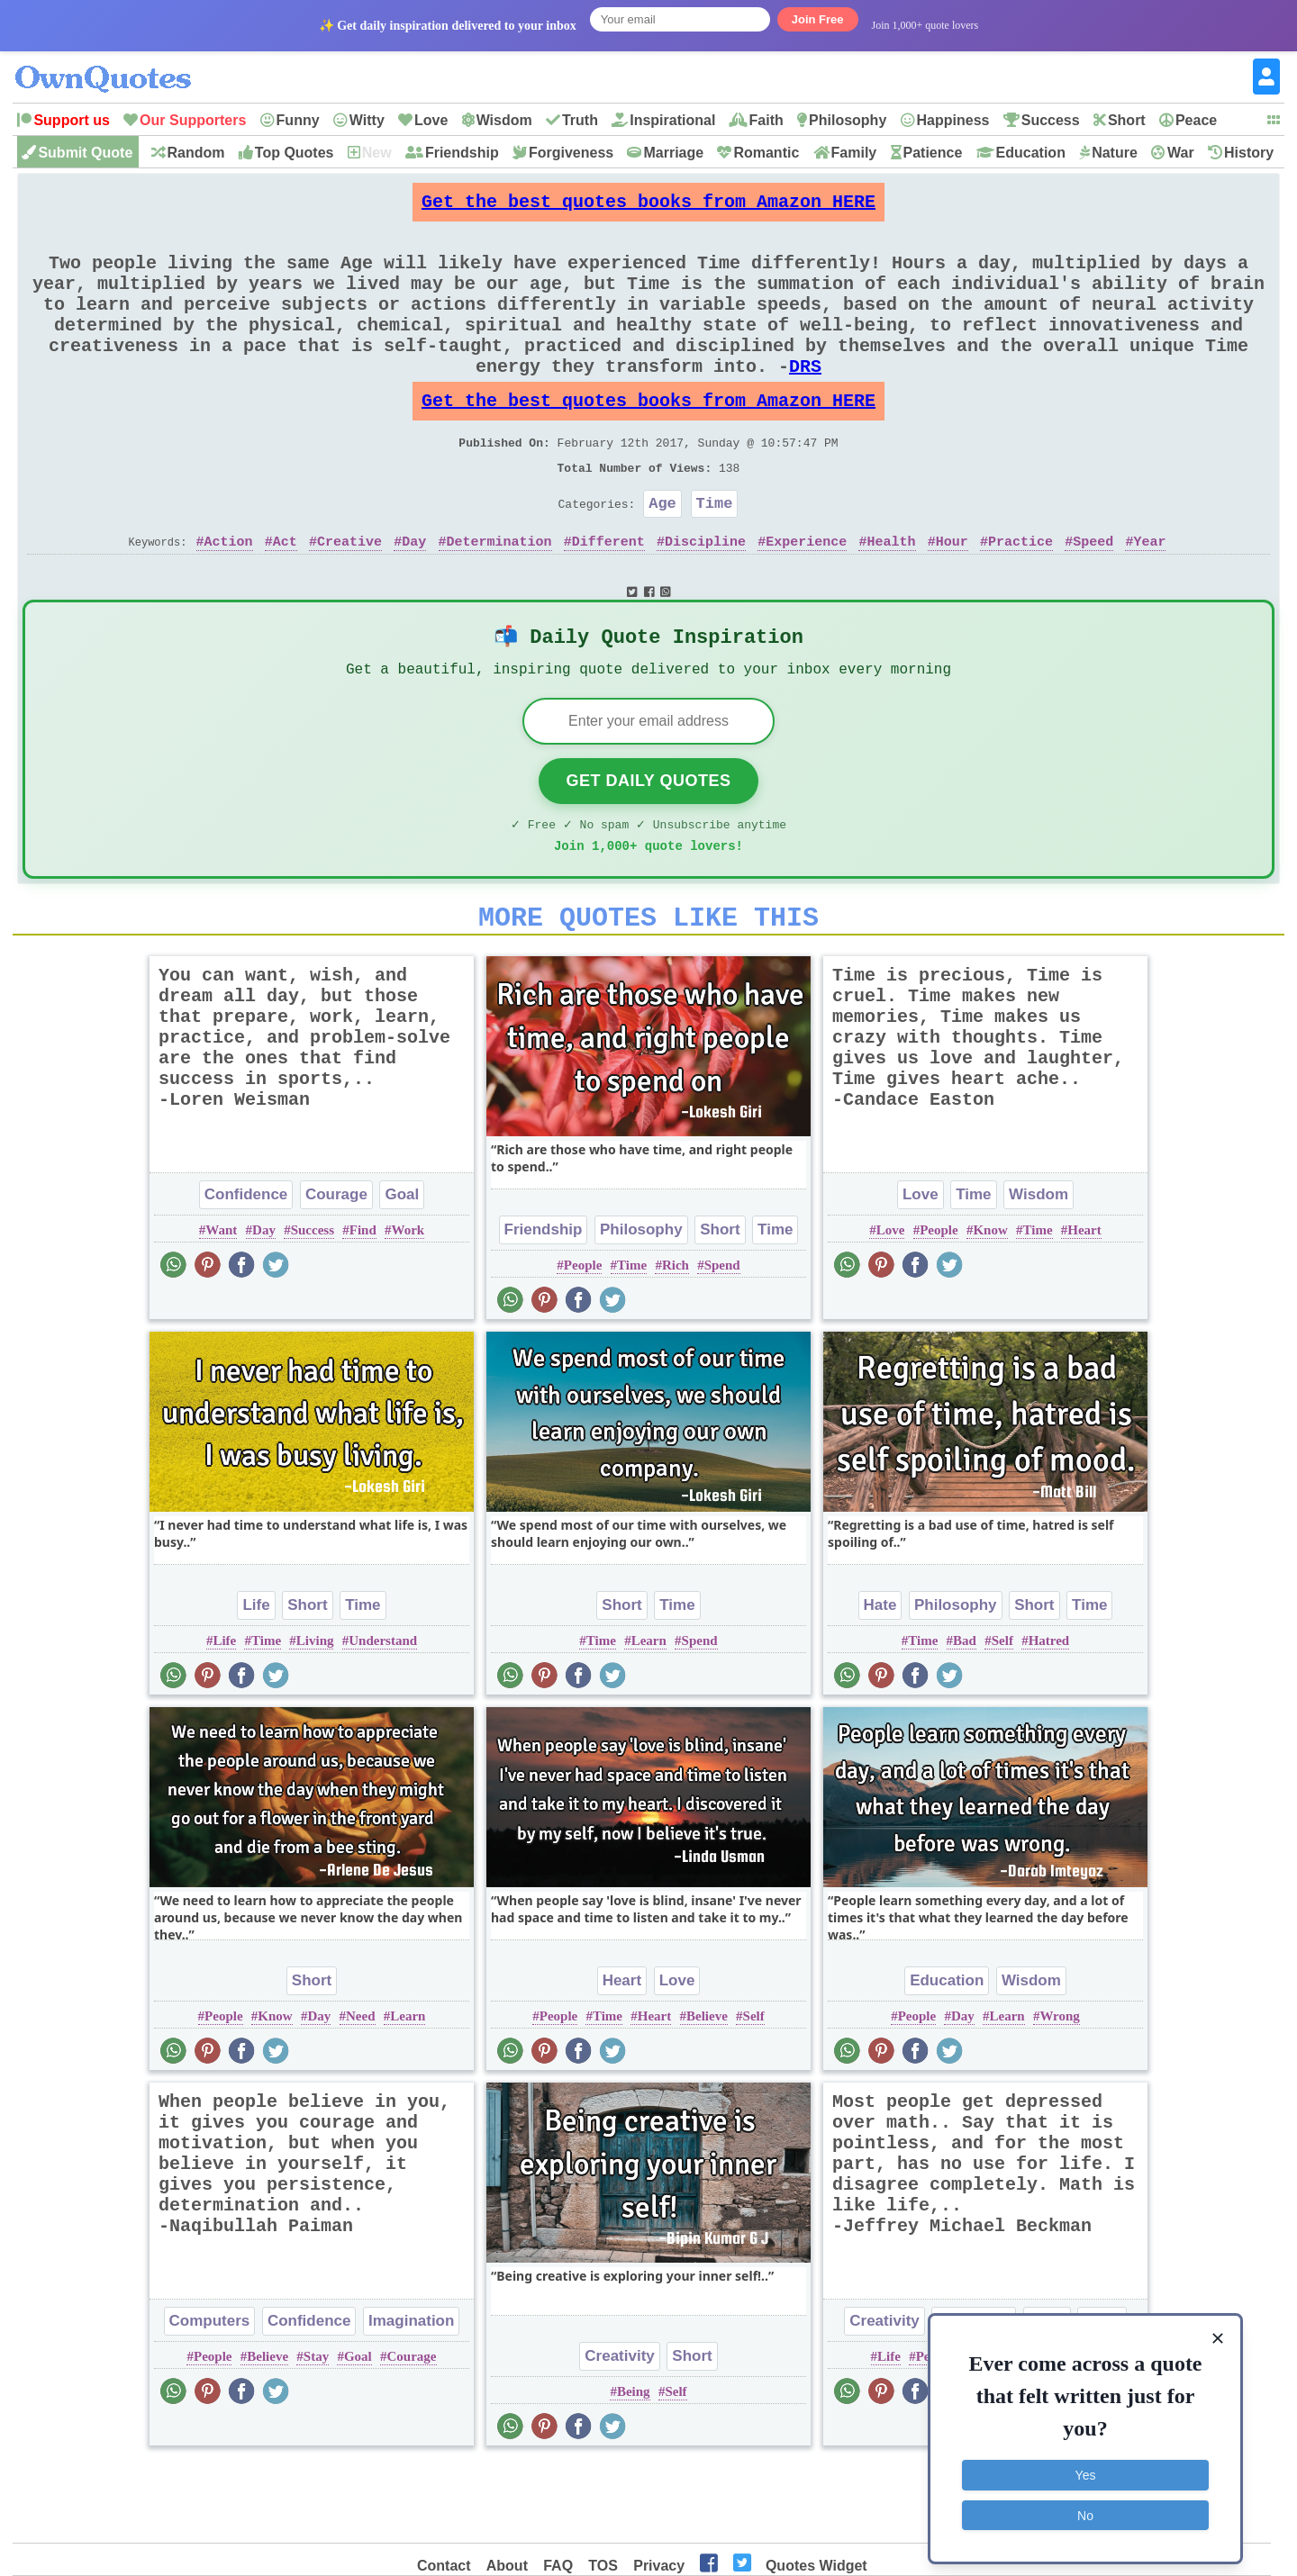  I want to click on Patience, so click(933, 152).